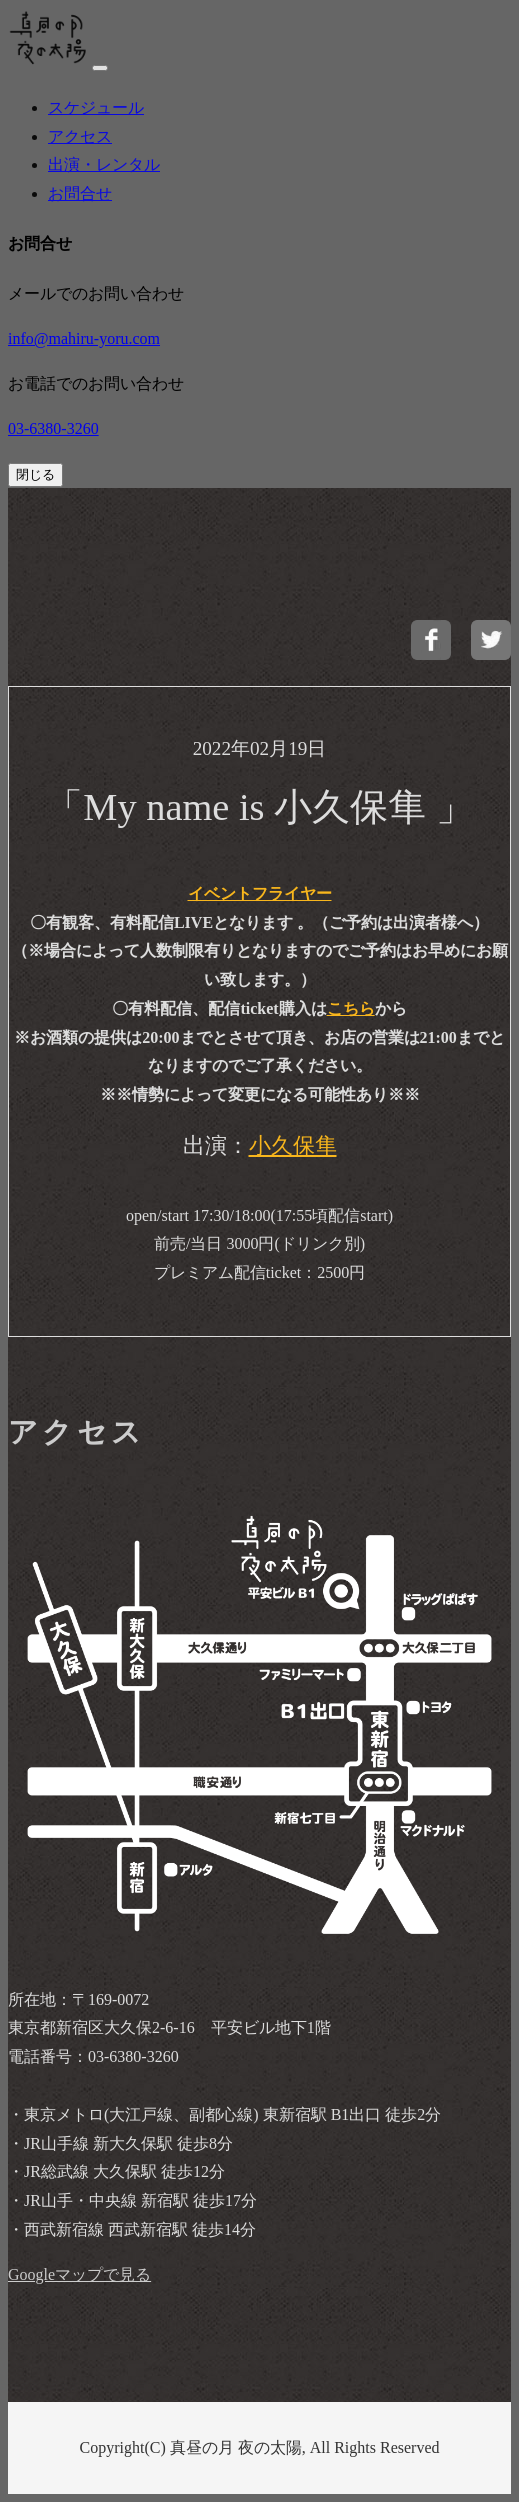 The image size is (519, 2502). What do you see at coordinates (84, 338) in the screenshot?
I see `info@mahiru-yoru.com` at bounding box center [84, 338].